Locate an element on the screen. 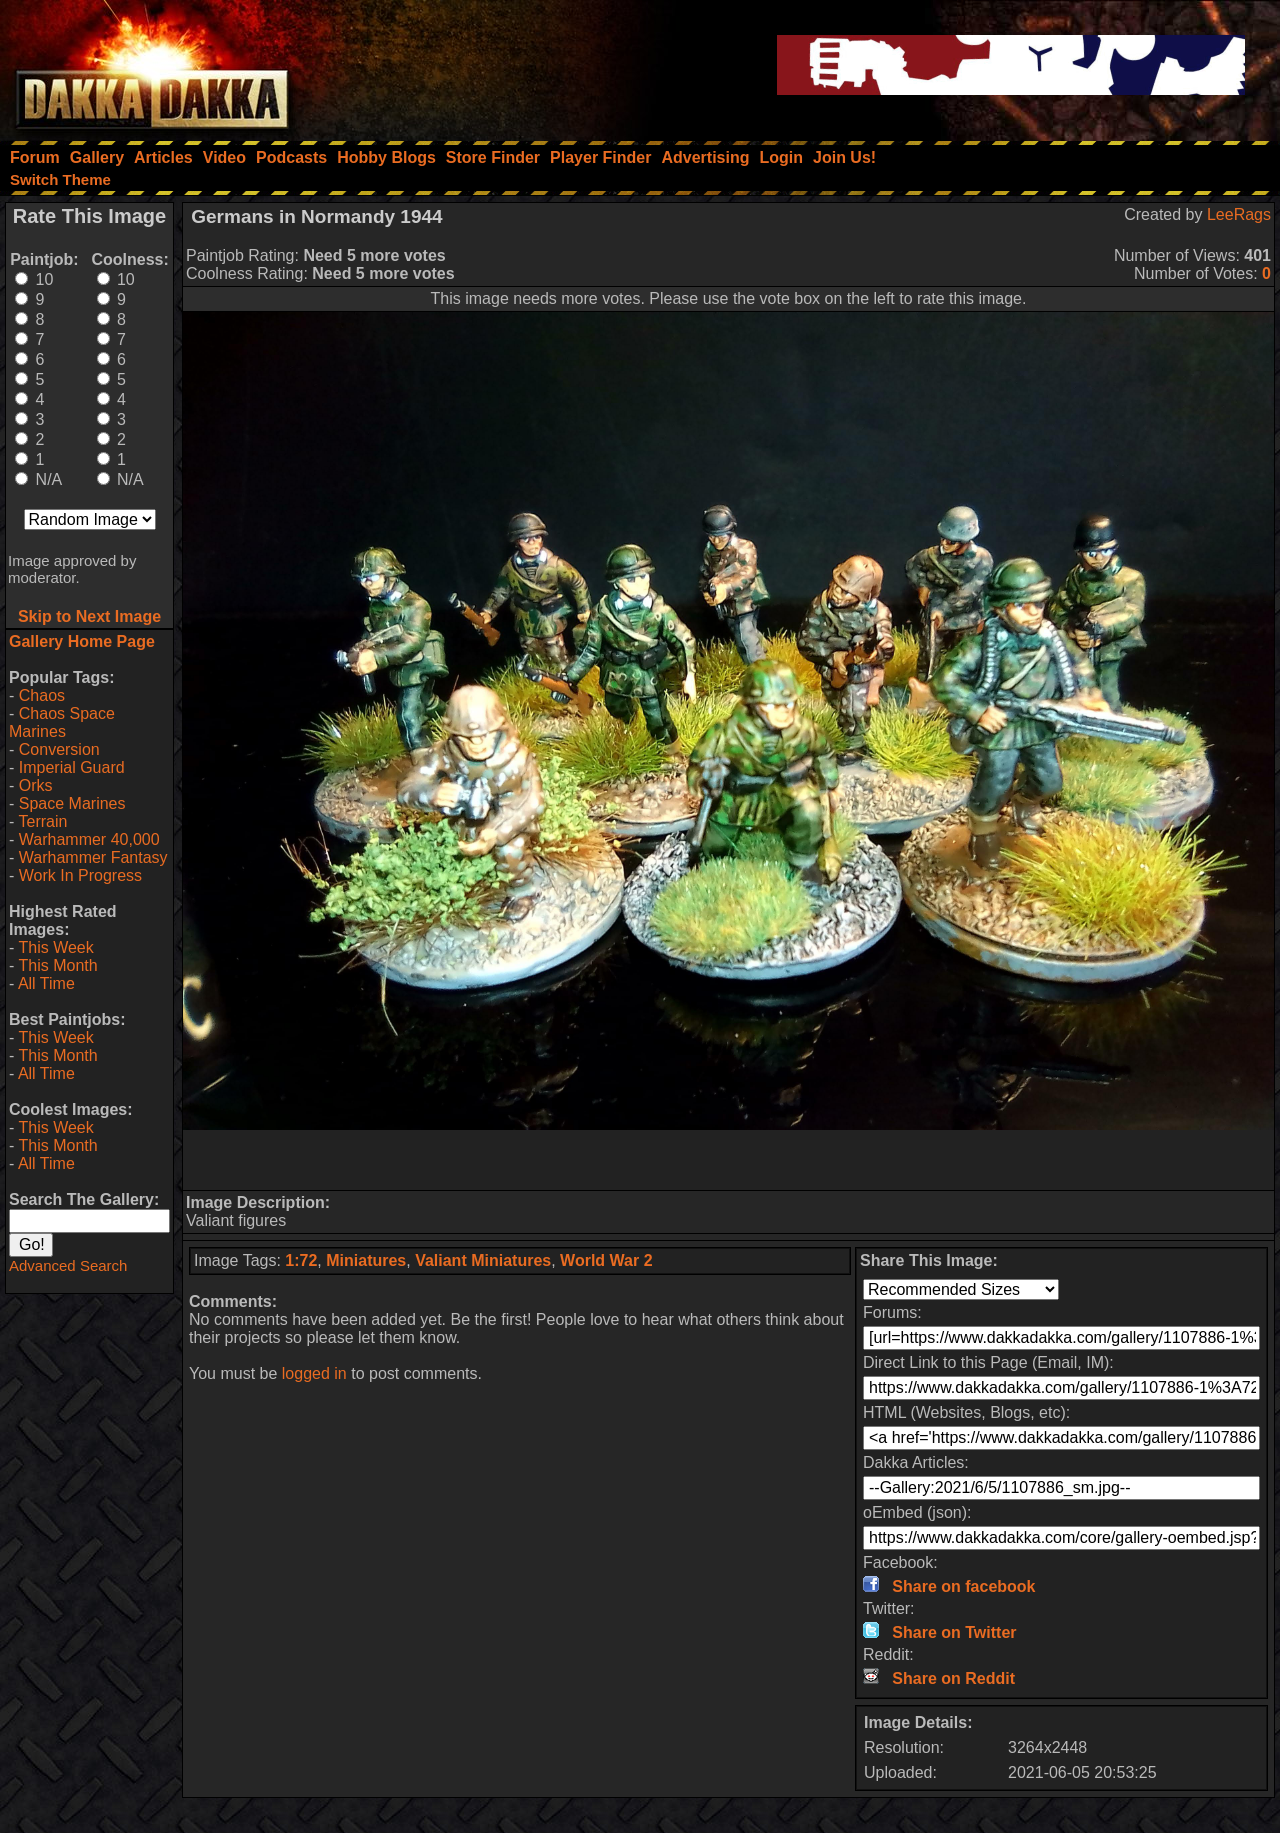  Chaos is located at coordinates (42, 695).